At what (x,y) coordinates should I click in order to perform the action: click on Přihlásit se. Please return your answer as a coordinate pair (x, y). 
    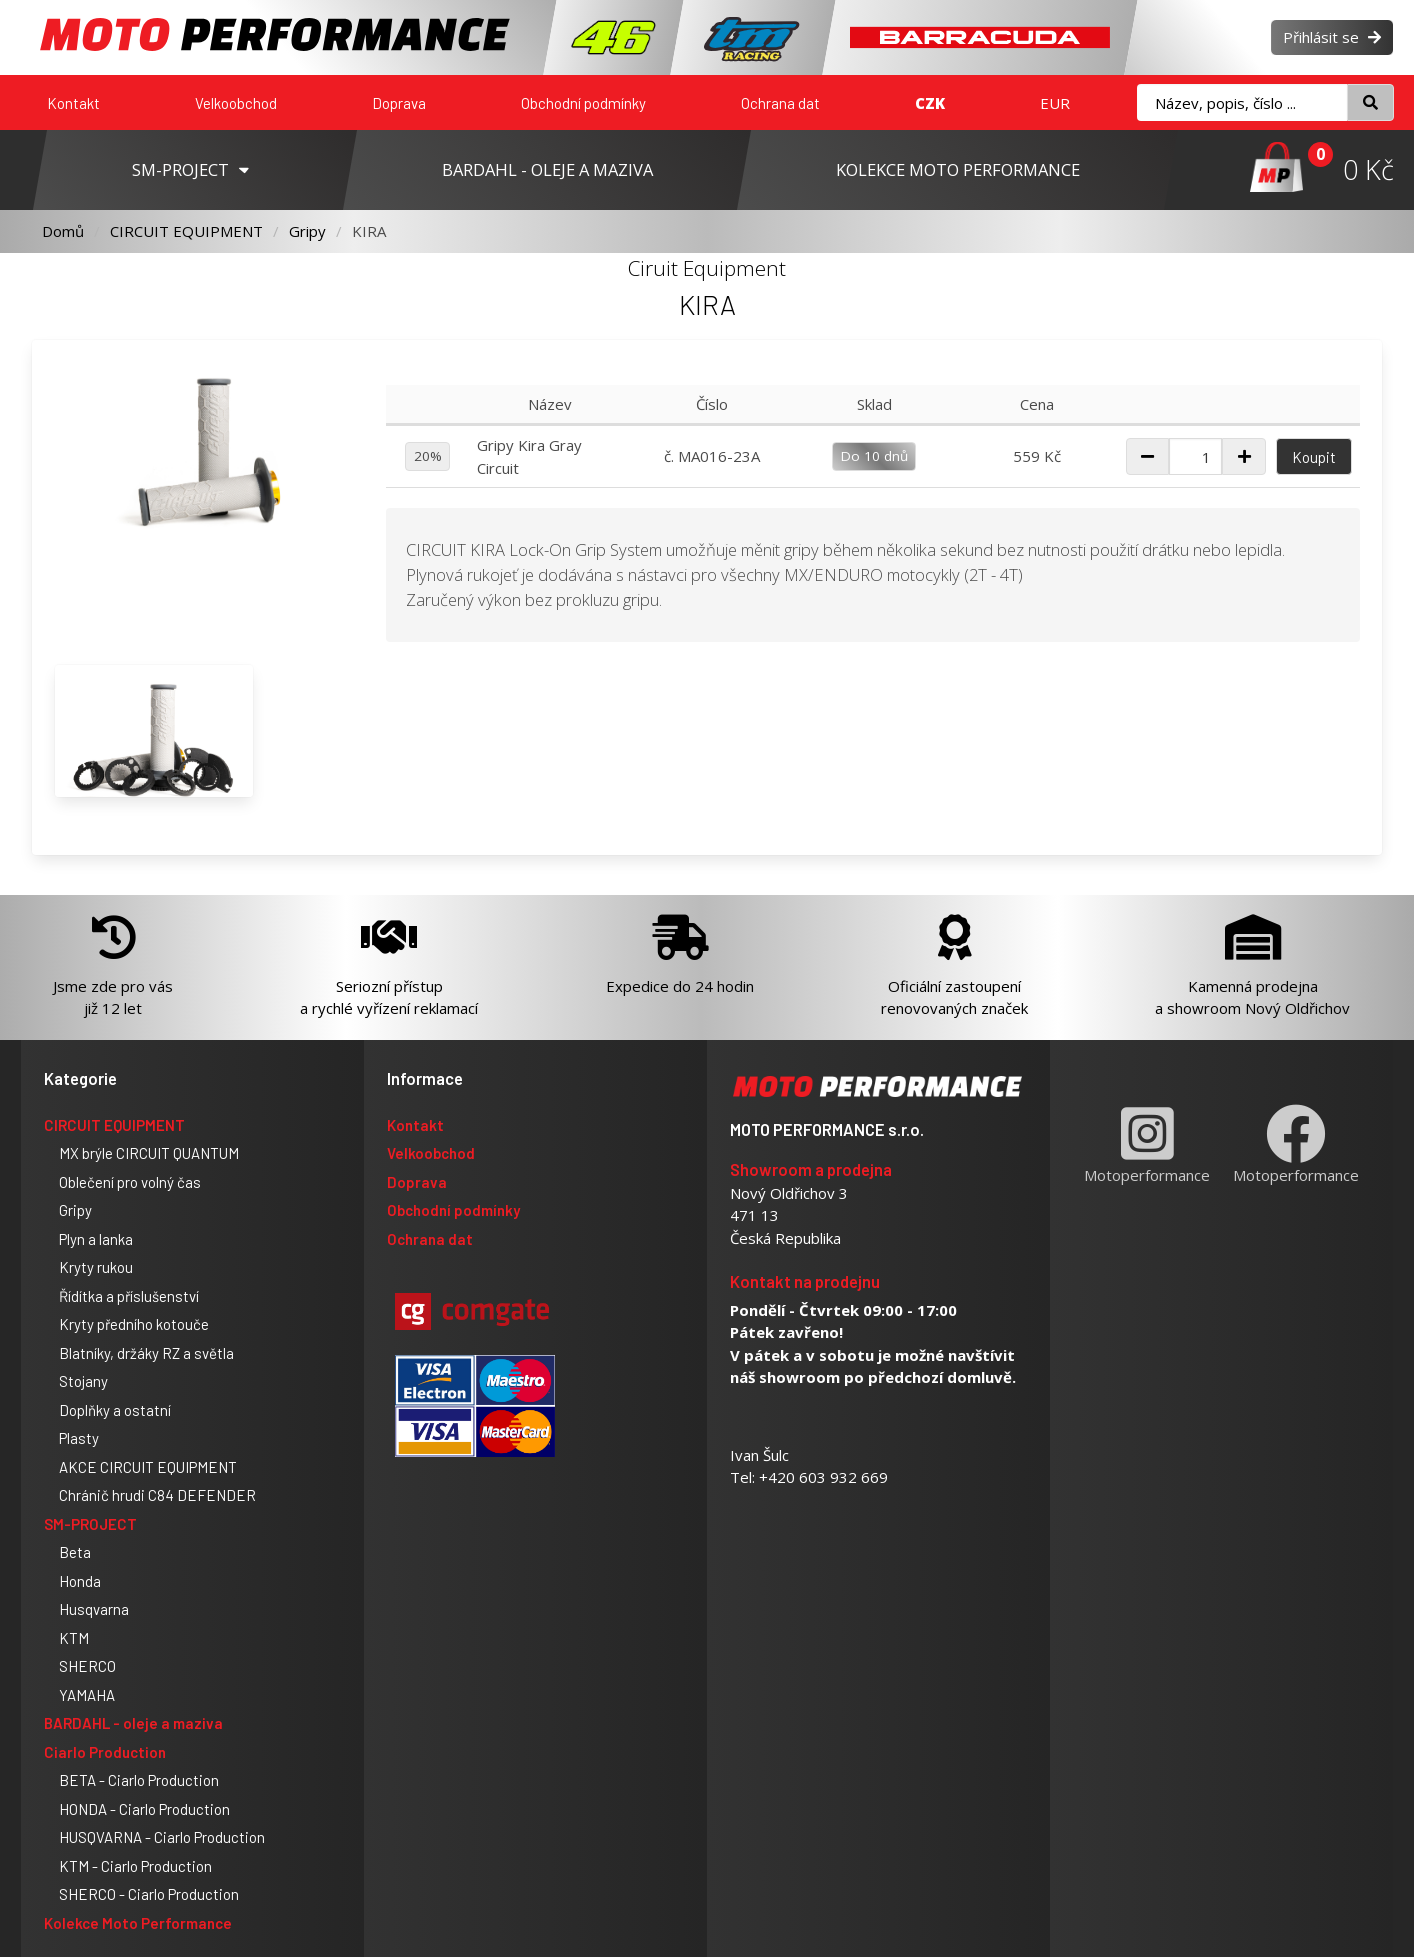
    Looking at the image, I should click on (1332, 37).